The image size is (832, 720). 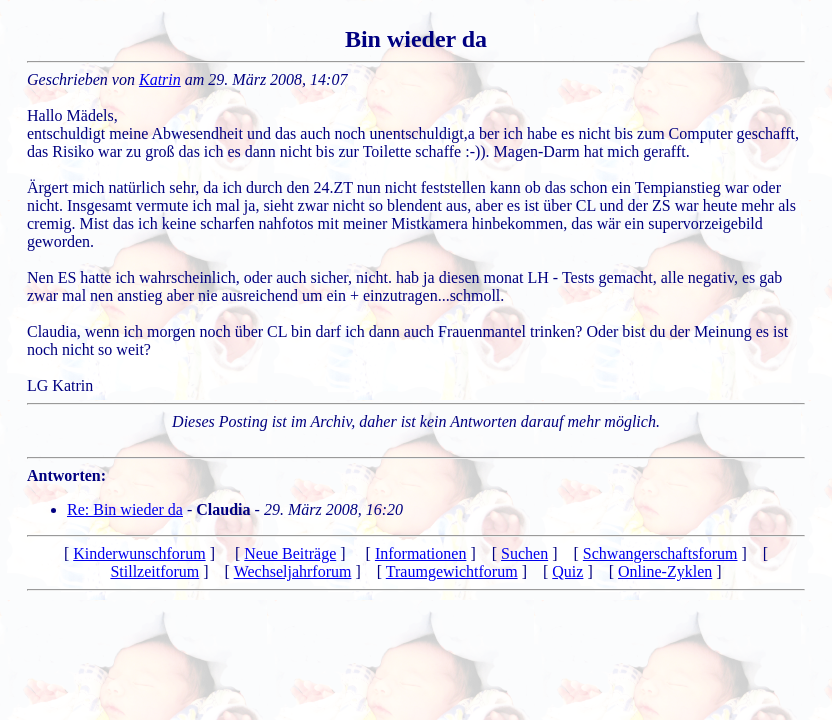 I want to click on Informationen, so click(x=421, y=553).